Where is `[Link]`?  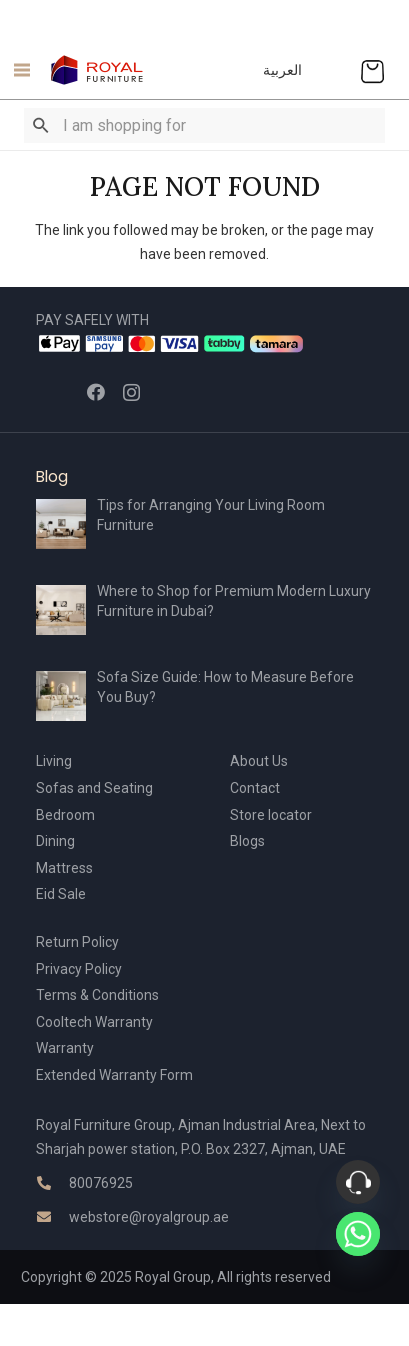 [Link] is located at coordinates (97, 70).